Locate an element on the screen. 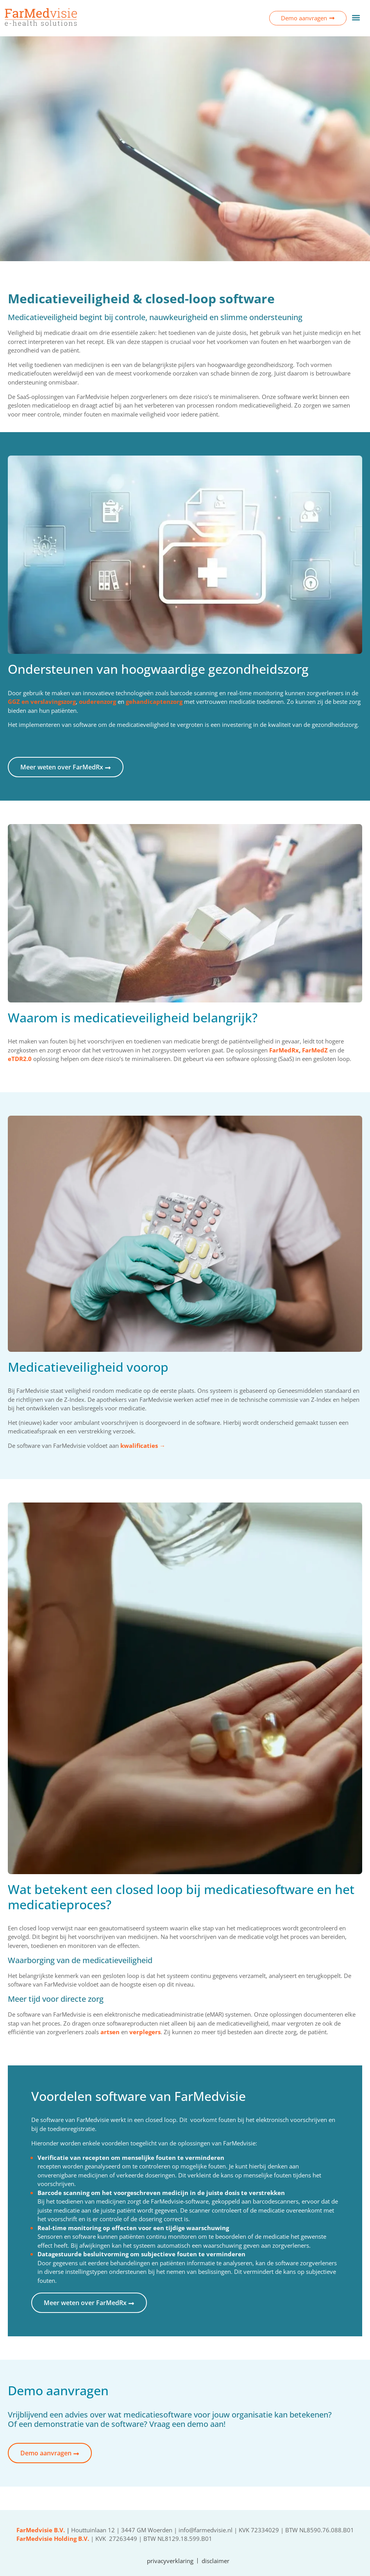 The height and width of the screenshot is (2576, 370). [button] is located at coordinates (355, 17).